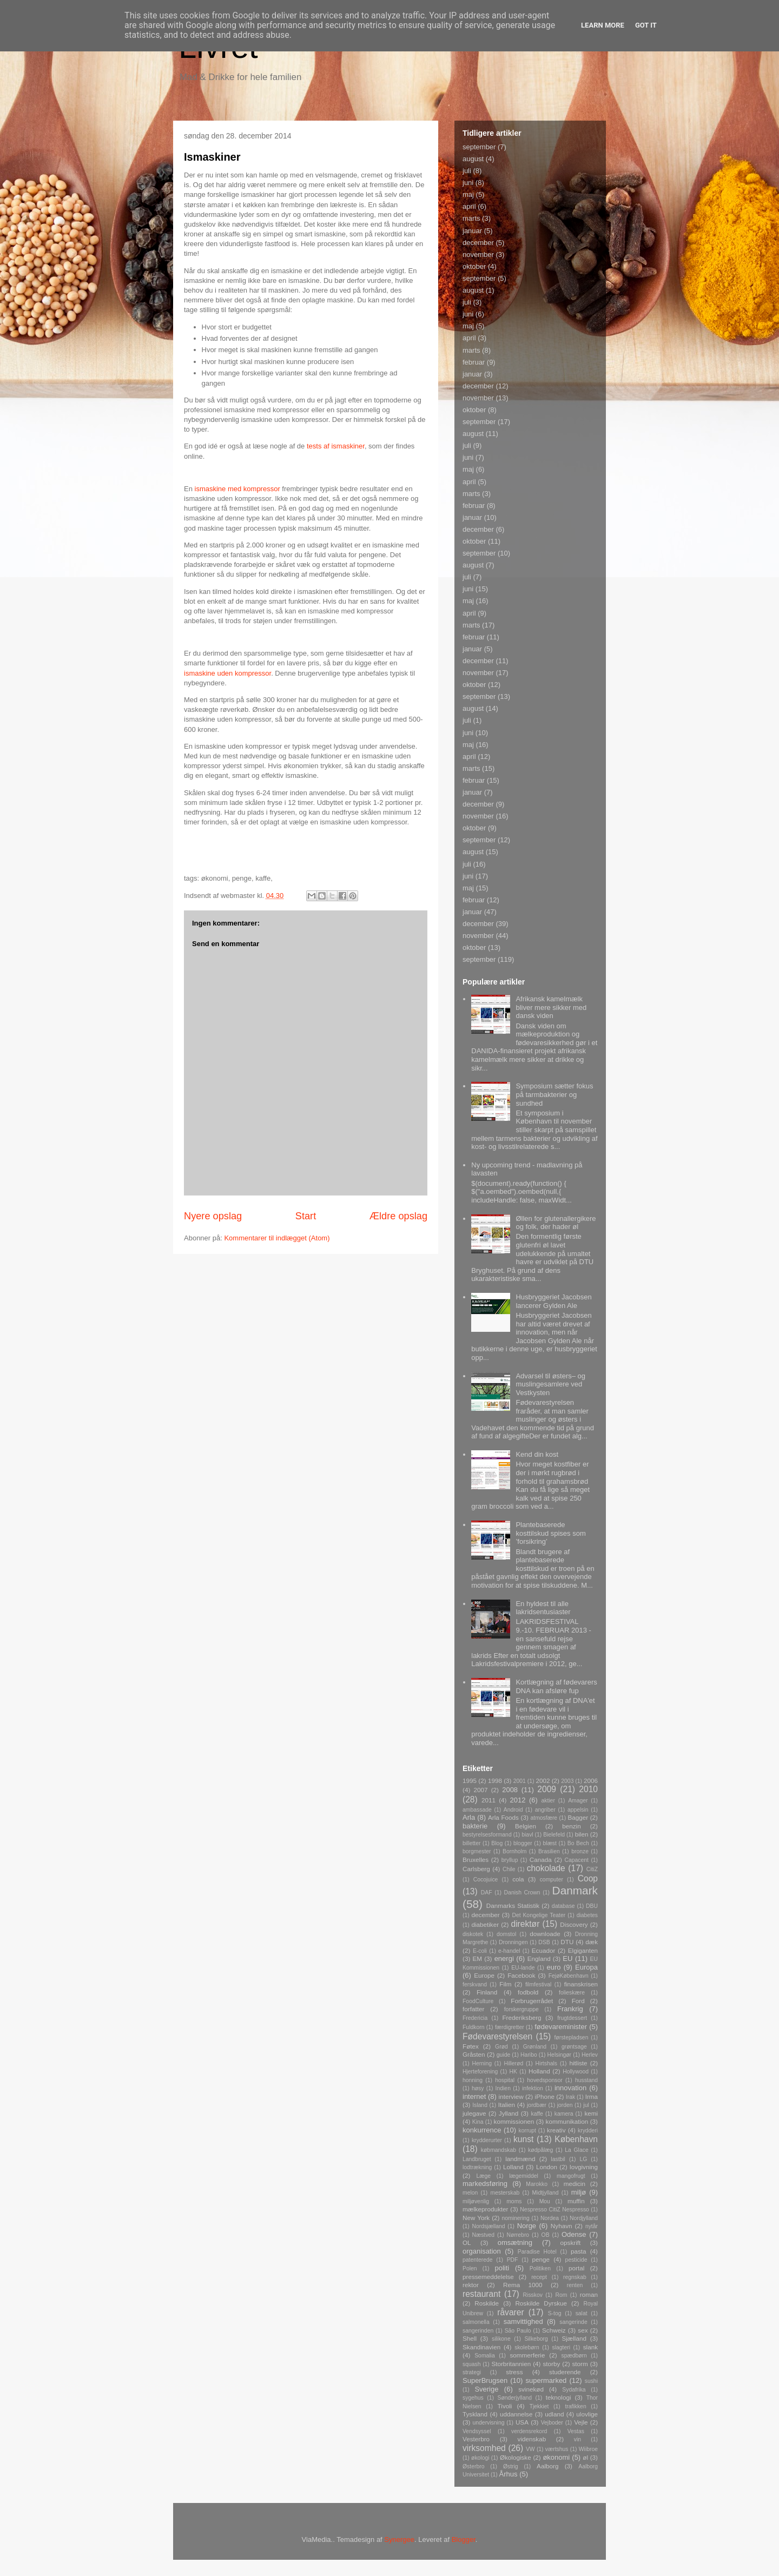  Describe the element at coordinates (541, 1859) in the screenshot. I see `Canada` at that location.